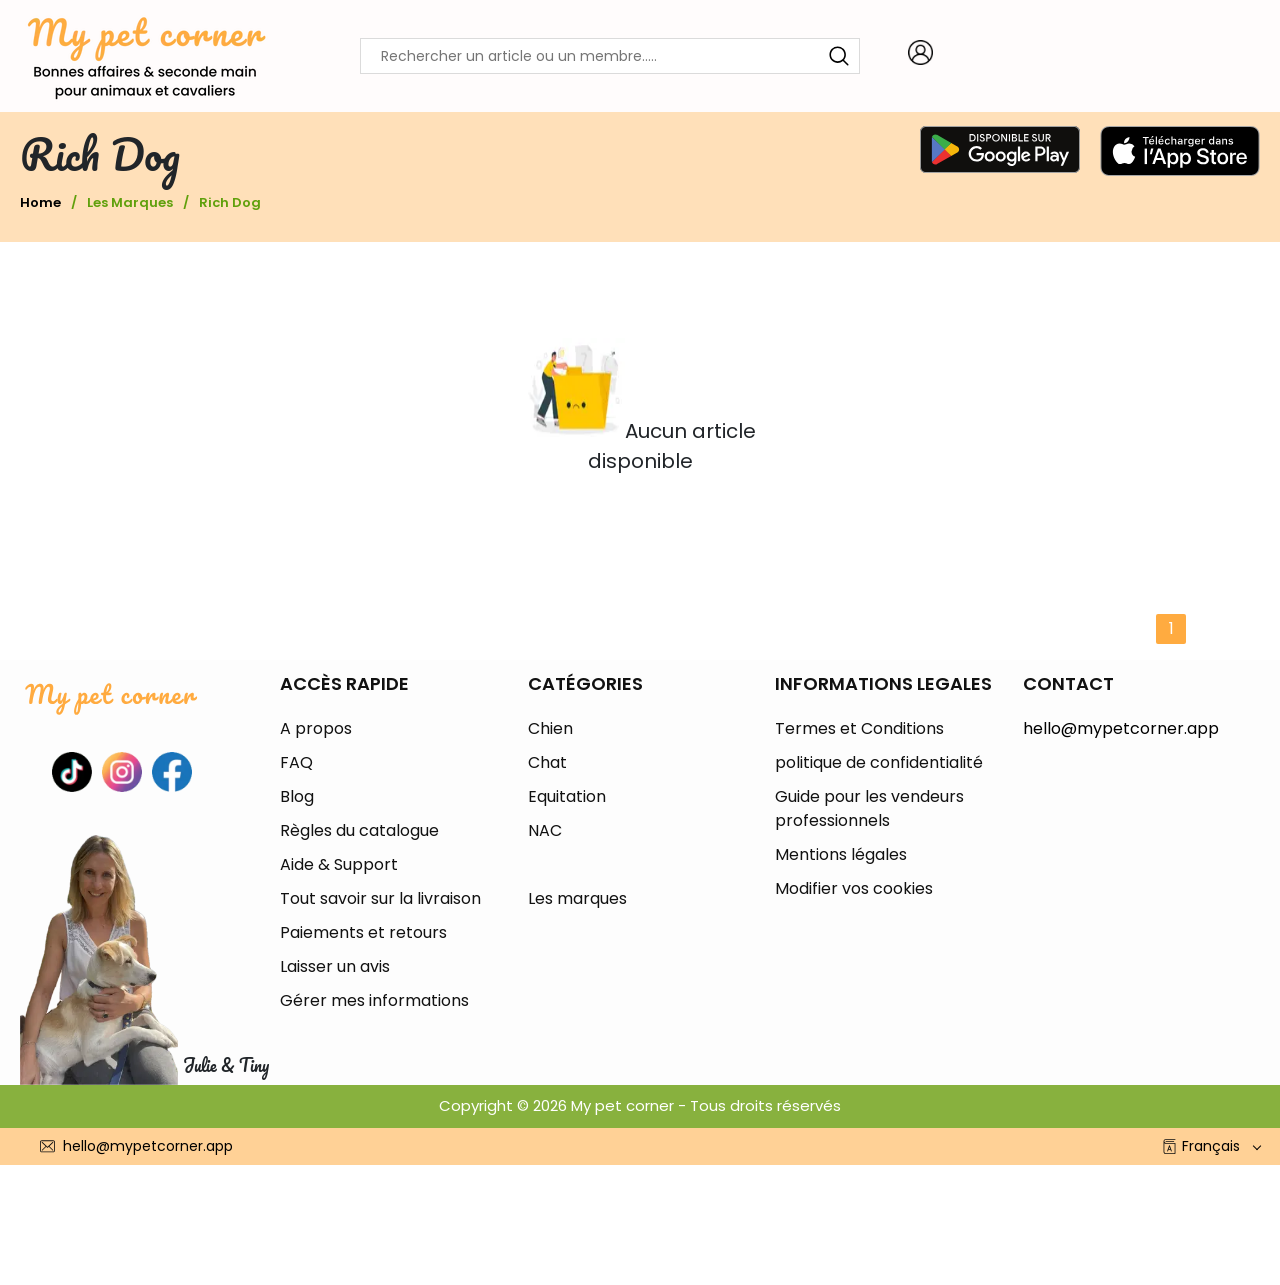 This screenshot has height=1285, width=1280. What do you see at coordinates (854, 888) in the screenshot?
I see `Modifier vos cookies` at bounding box center [854, 888].